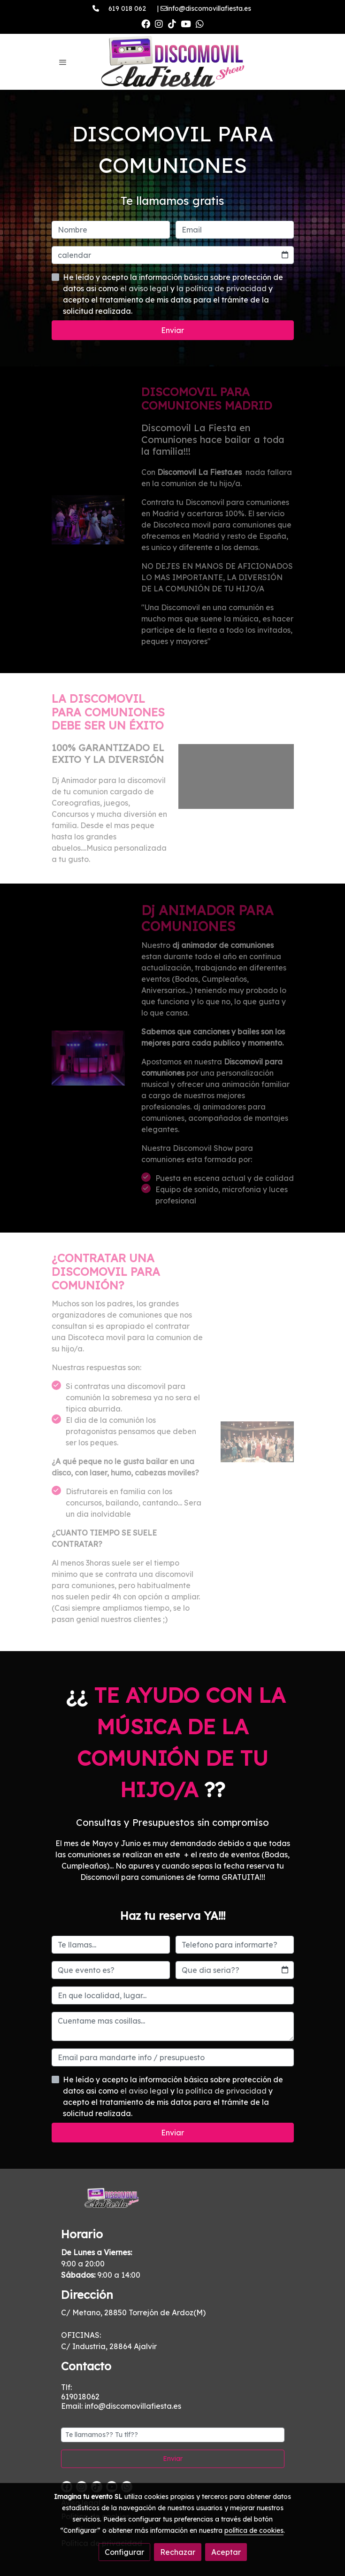  What do you see at coordinates (222, 288) in the screenshot?
I see `la política de privacidad` at bounding box center [222, 288].